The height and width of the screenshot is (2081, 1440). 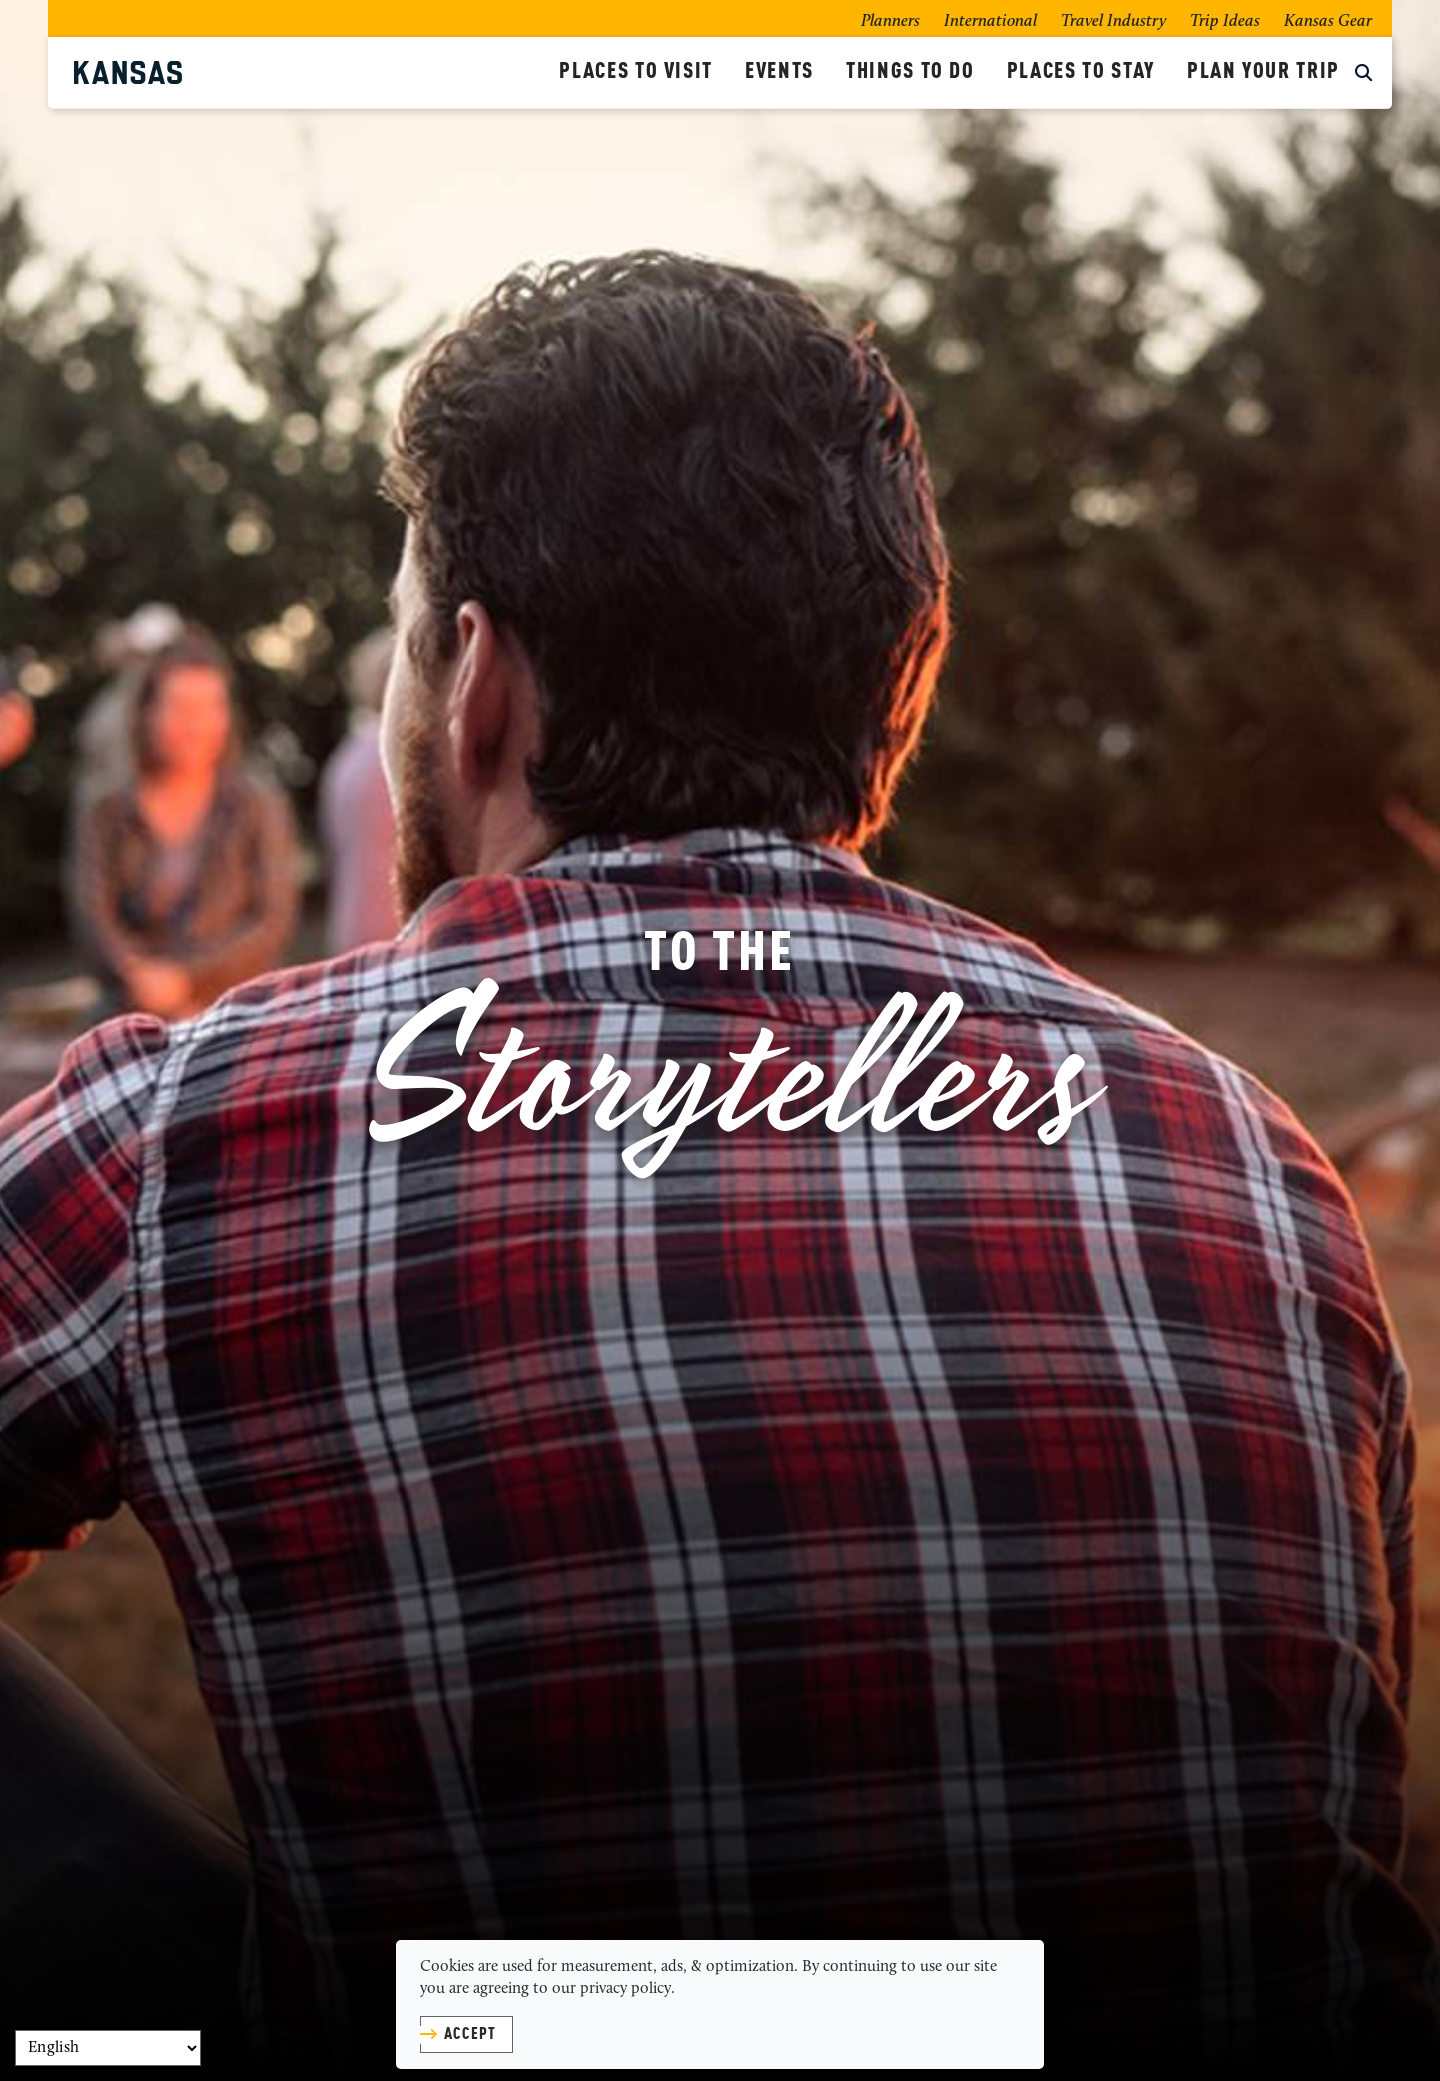 What do you see at coordinates (636, 72) in the screenshot?
I see `Places To Visit` at bounding box center [636, 72].